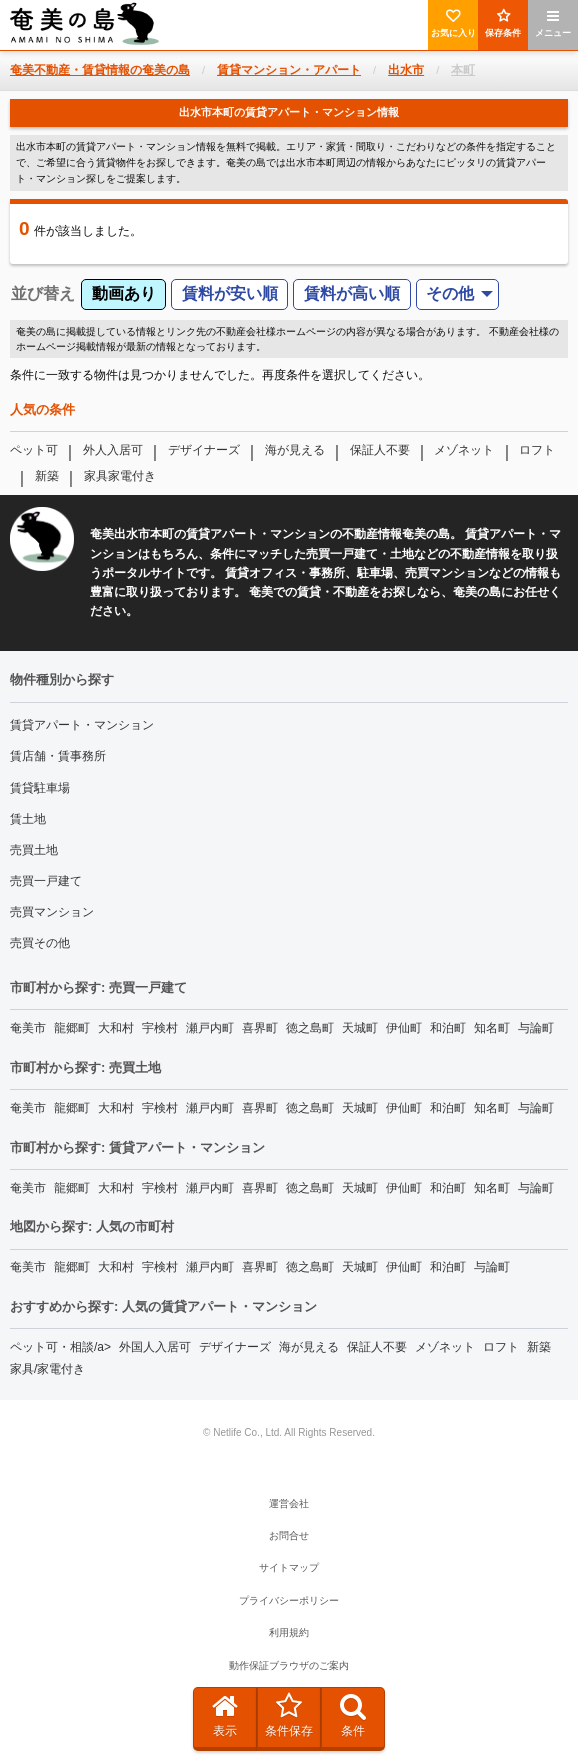 This screenshot has width=578, height=1757. Describe the element at coordinates (47, 1369) in the screenshot. I see `家具/家電付き` at that location.